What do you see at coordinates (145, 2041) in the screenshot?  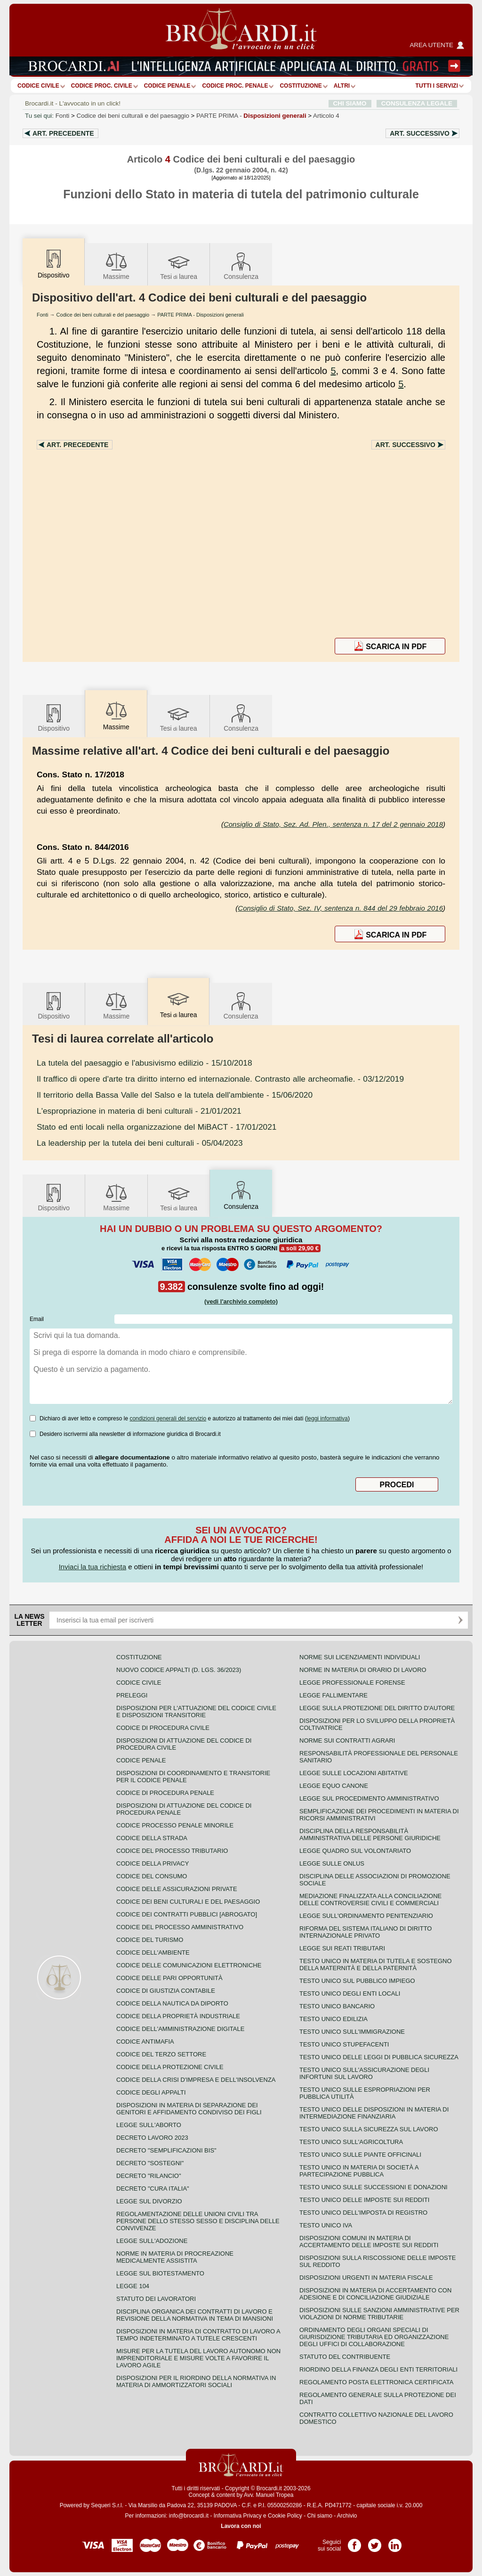 I see `Codice antimafia` at bounding box center [145, 2041].